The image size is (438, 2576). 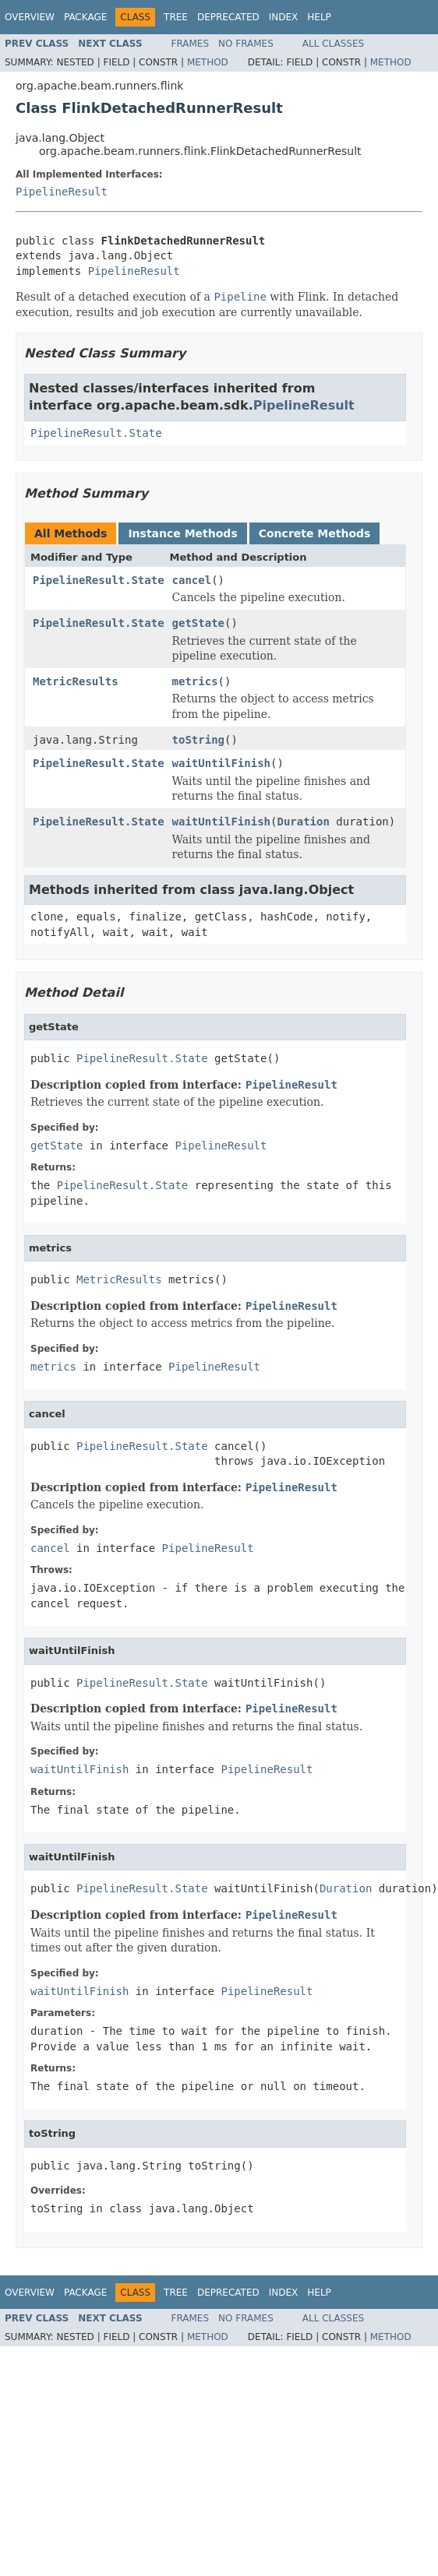 I want to click on Overview, so click(x=30, y=17).